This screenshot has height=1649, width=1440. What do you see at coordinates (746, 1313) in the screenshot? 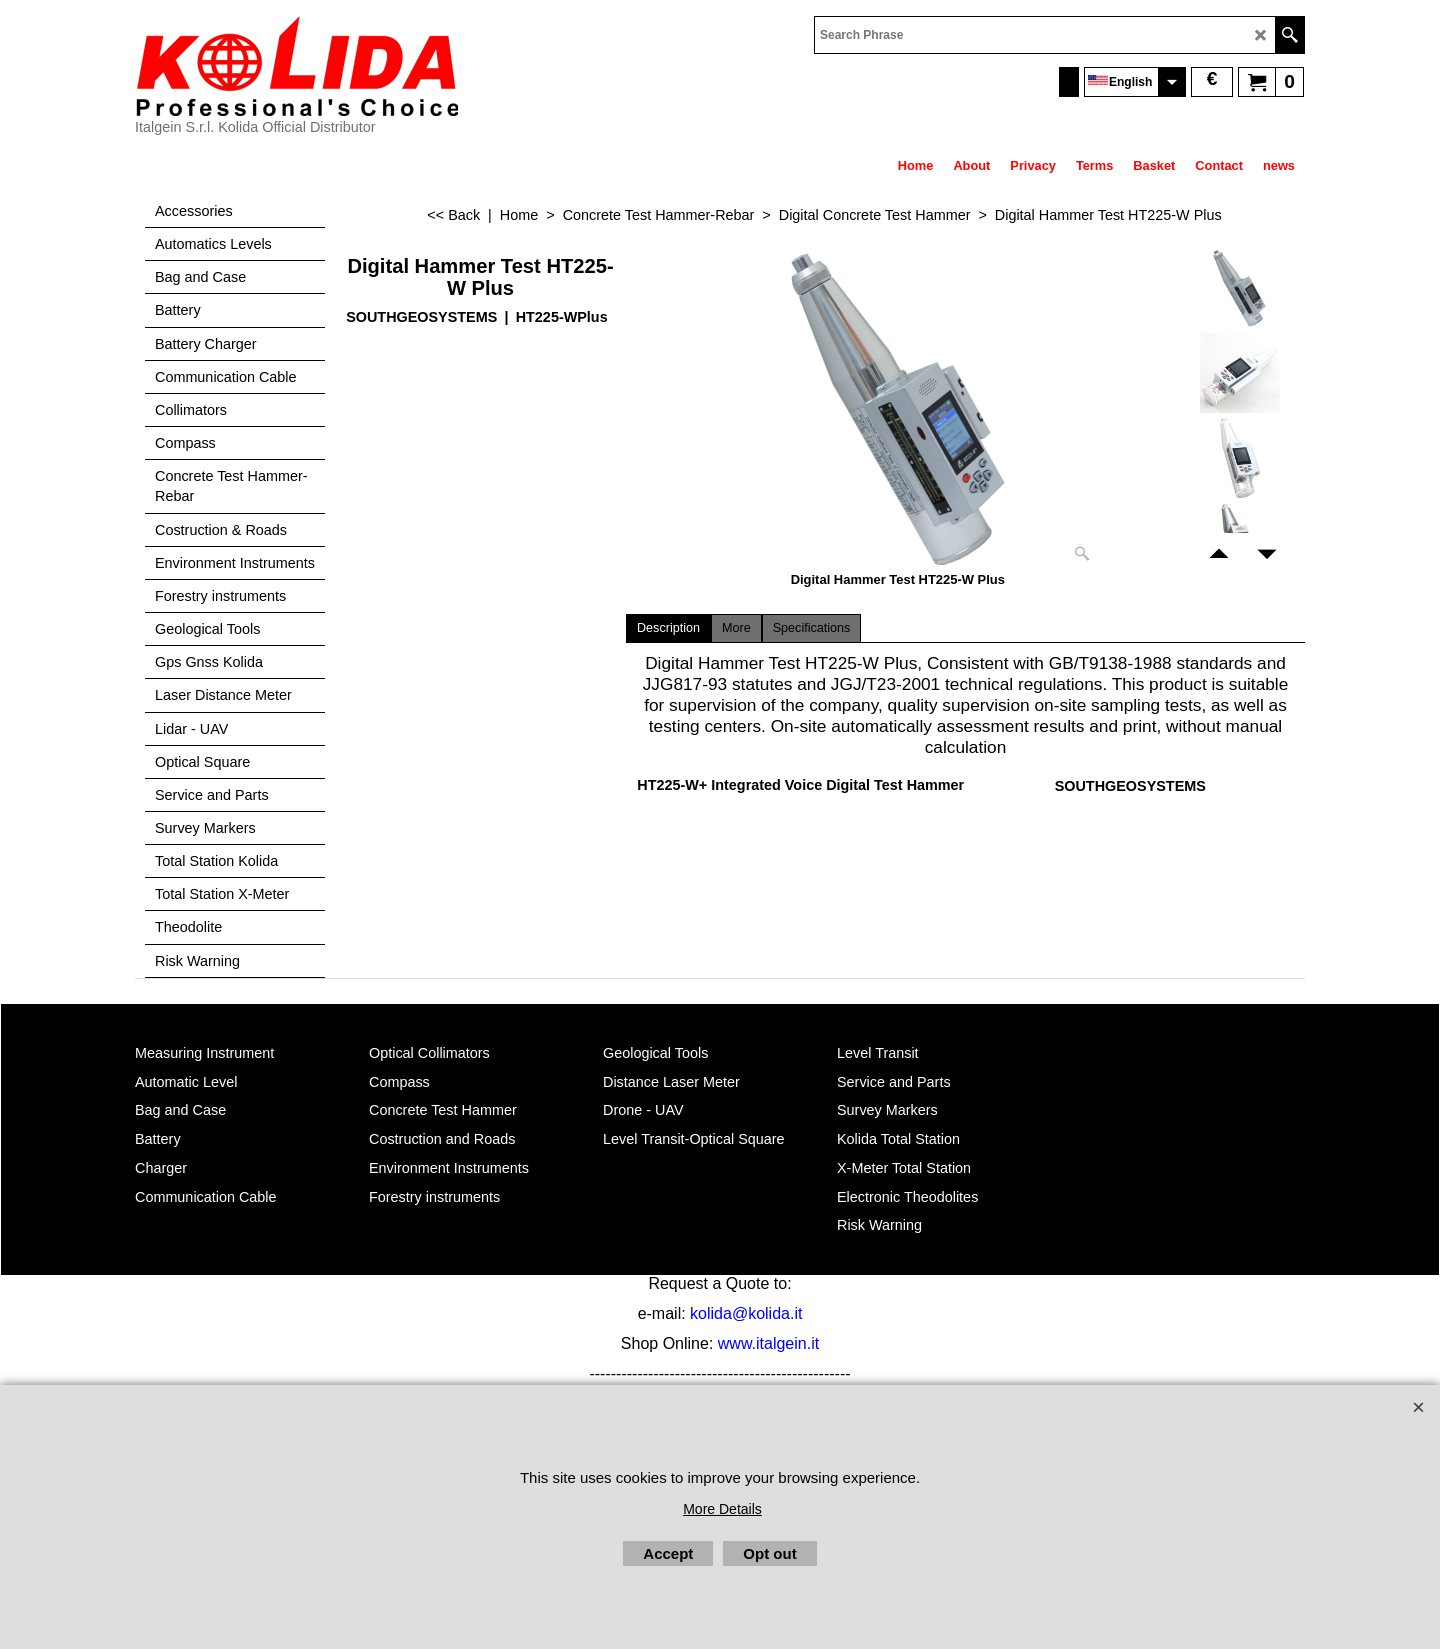
I see `kolida@kolida.it` at bounding box center [746, 1313].